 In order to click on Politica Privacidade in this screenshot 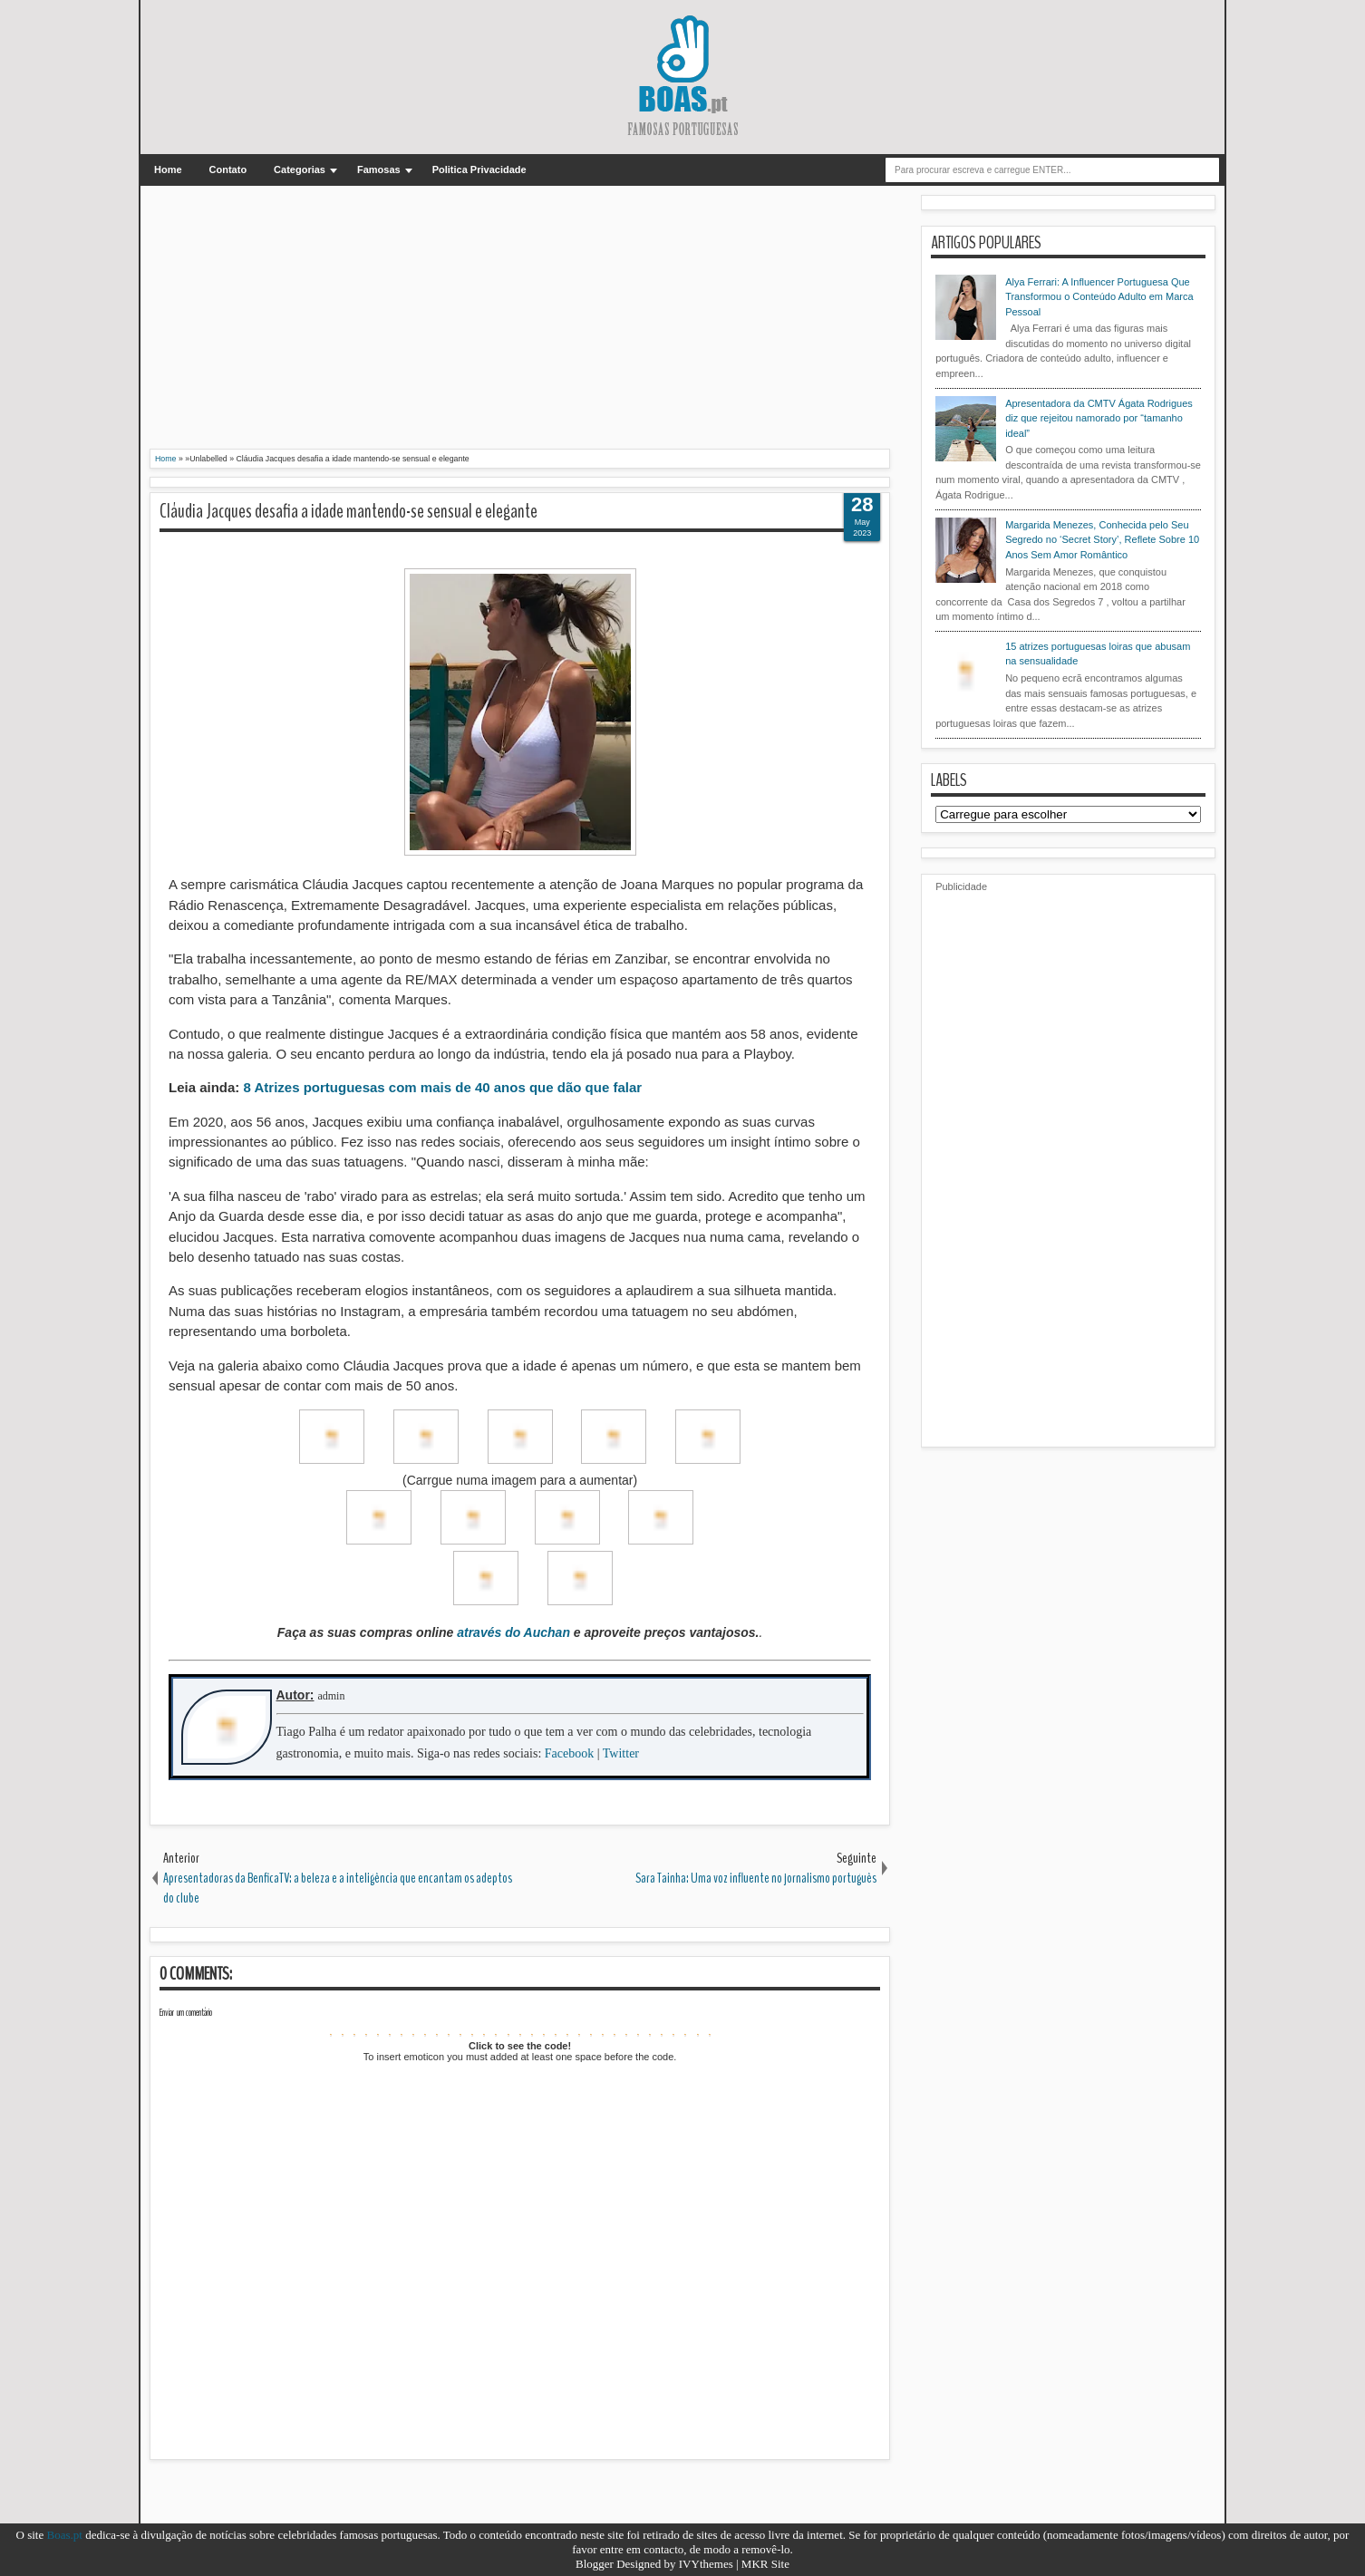, I will do `click(479, 169)`.